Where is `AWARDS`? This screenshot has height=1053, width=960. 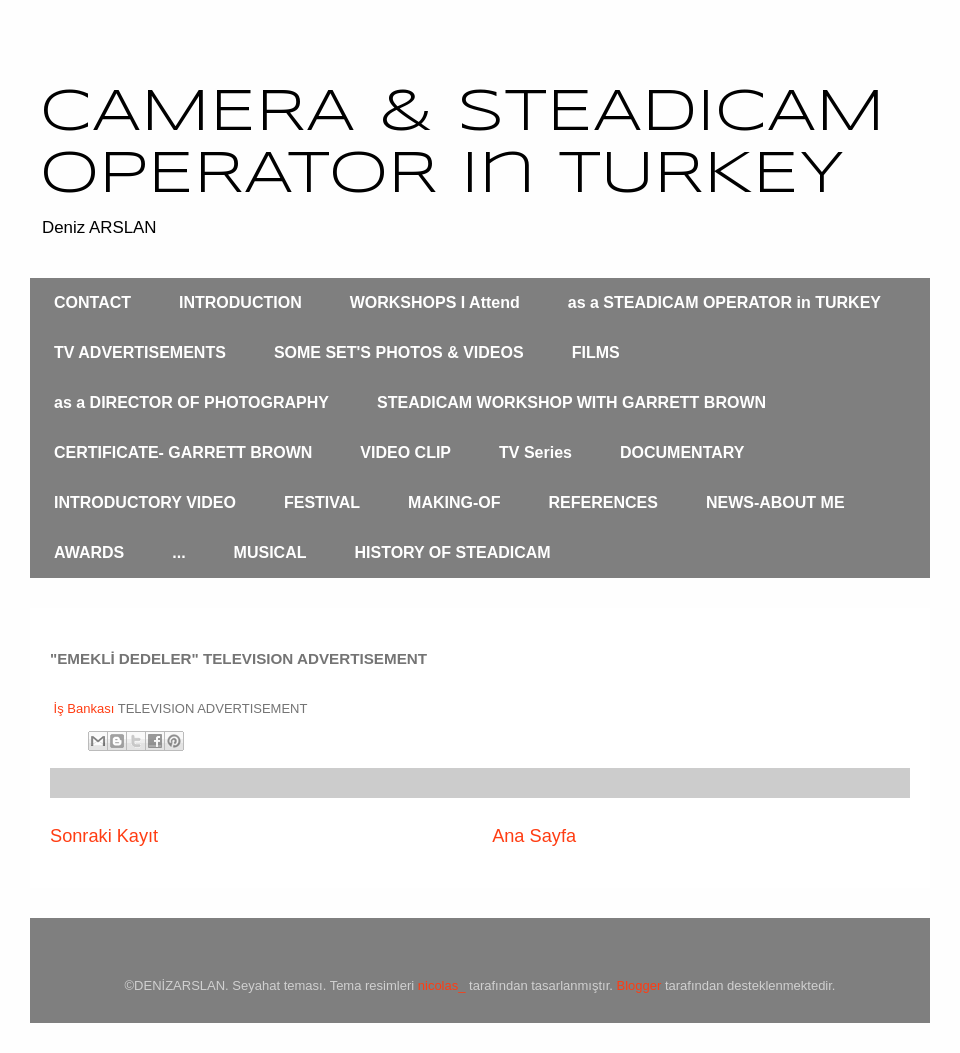 AWARDS is located at coordinates (89, 552).